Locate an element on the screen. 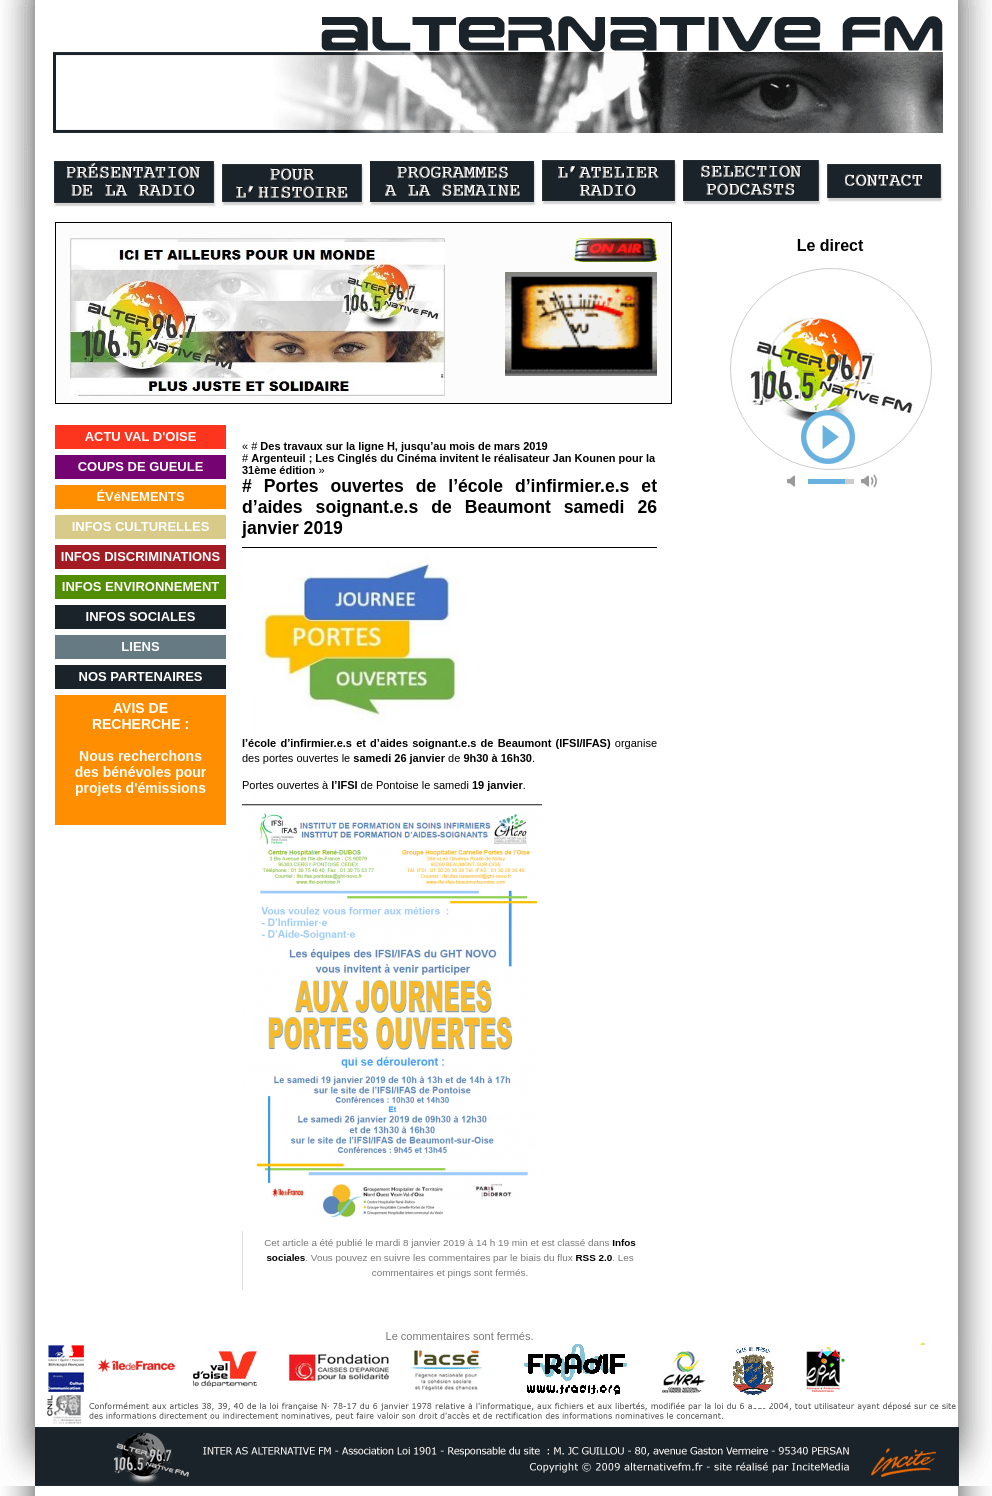 The width and height of the screenshot is (992, 1496). ÉVéNEMENTS is located at coordinates (140, 496).